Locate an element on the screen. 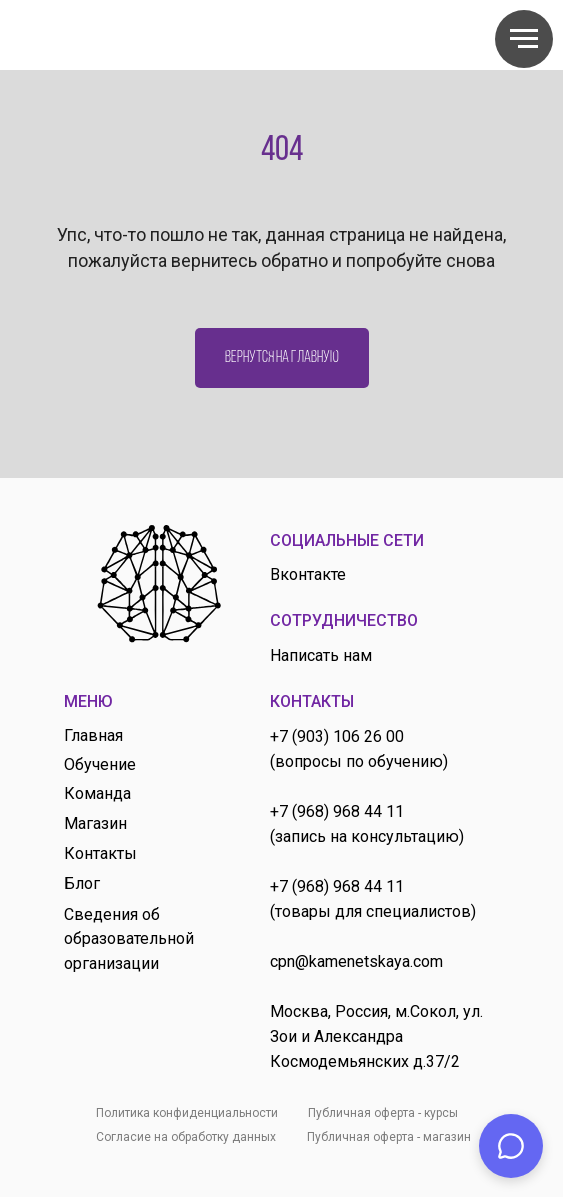  [img] is located at coordinates (159, 583).